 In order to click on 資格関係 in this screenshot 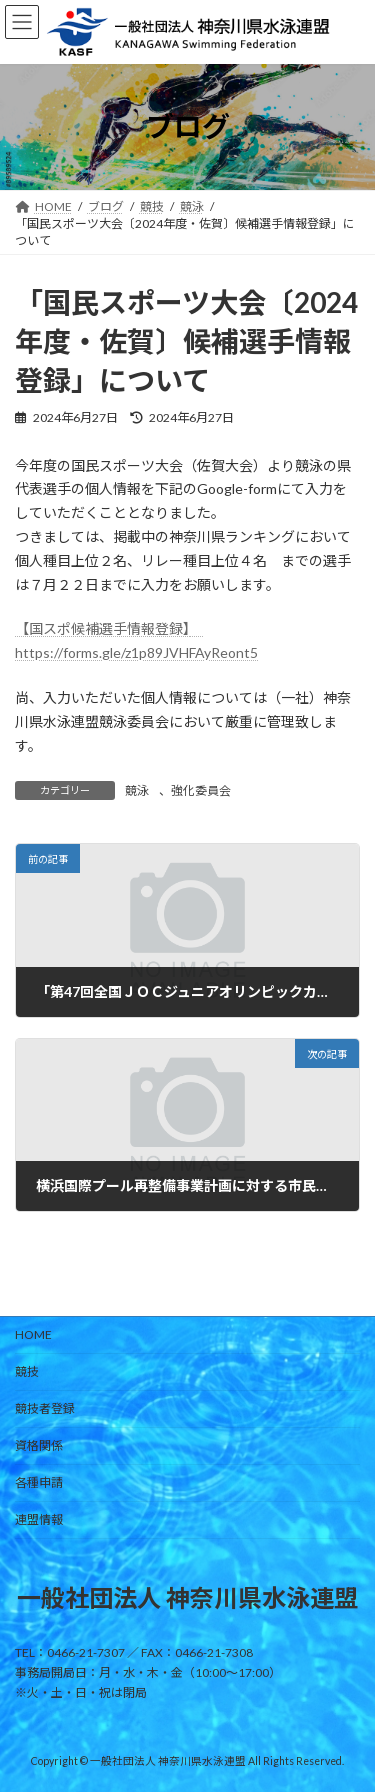, I will do `click(39, 1445)`.